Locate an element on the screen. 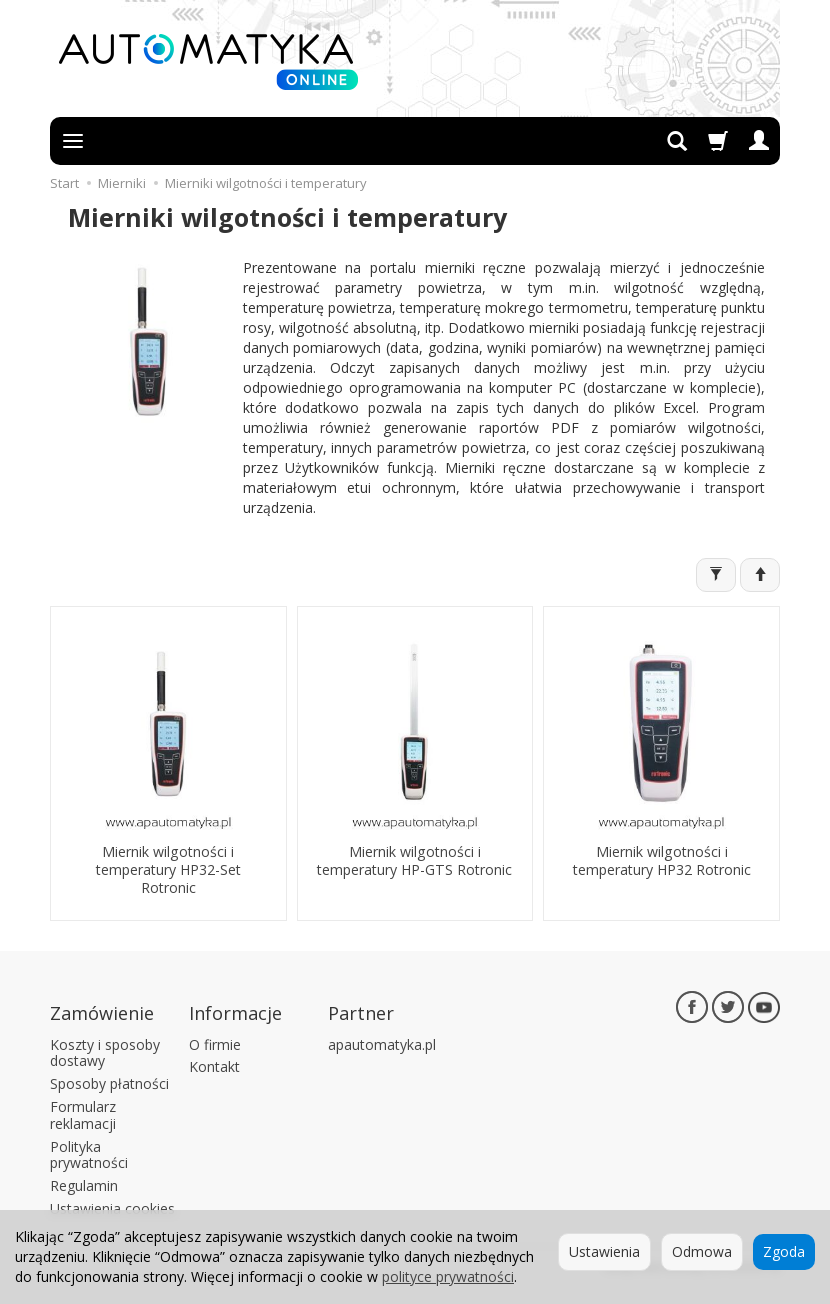  Miernik wilgotności i temperatury HP-GTS Rotronic is located at coordinates (415, 859).